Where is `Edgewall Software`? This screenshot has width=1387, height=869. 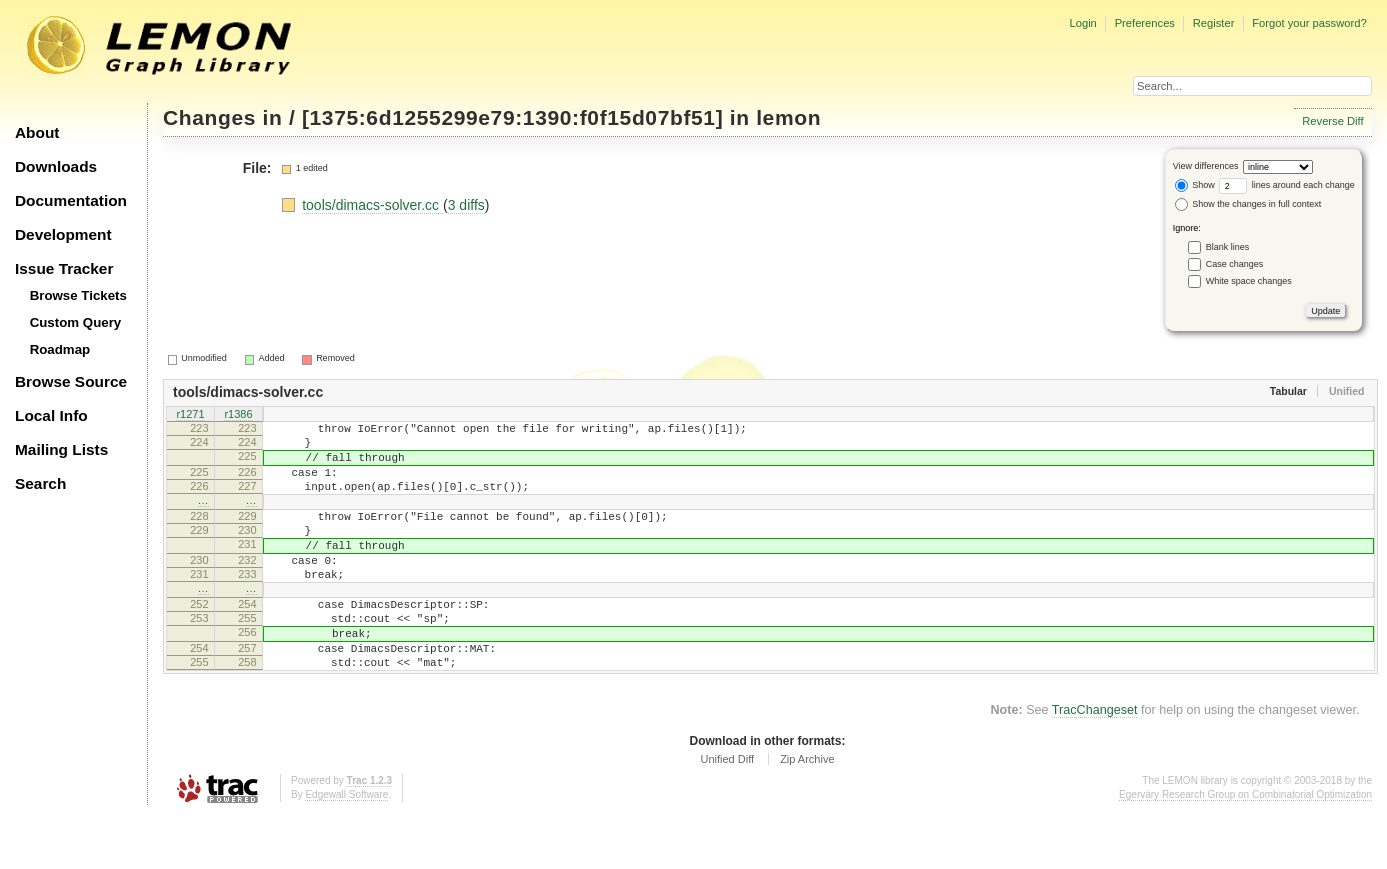
Edgewall Software is located at coordinates (346, 848).